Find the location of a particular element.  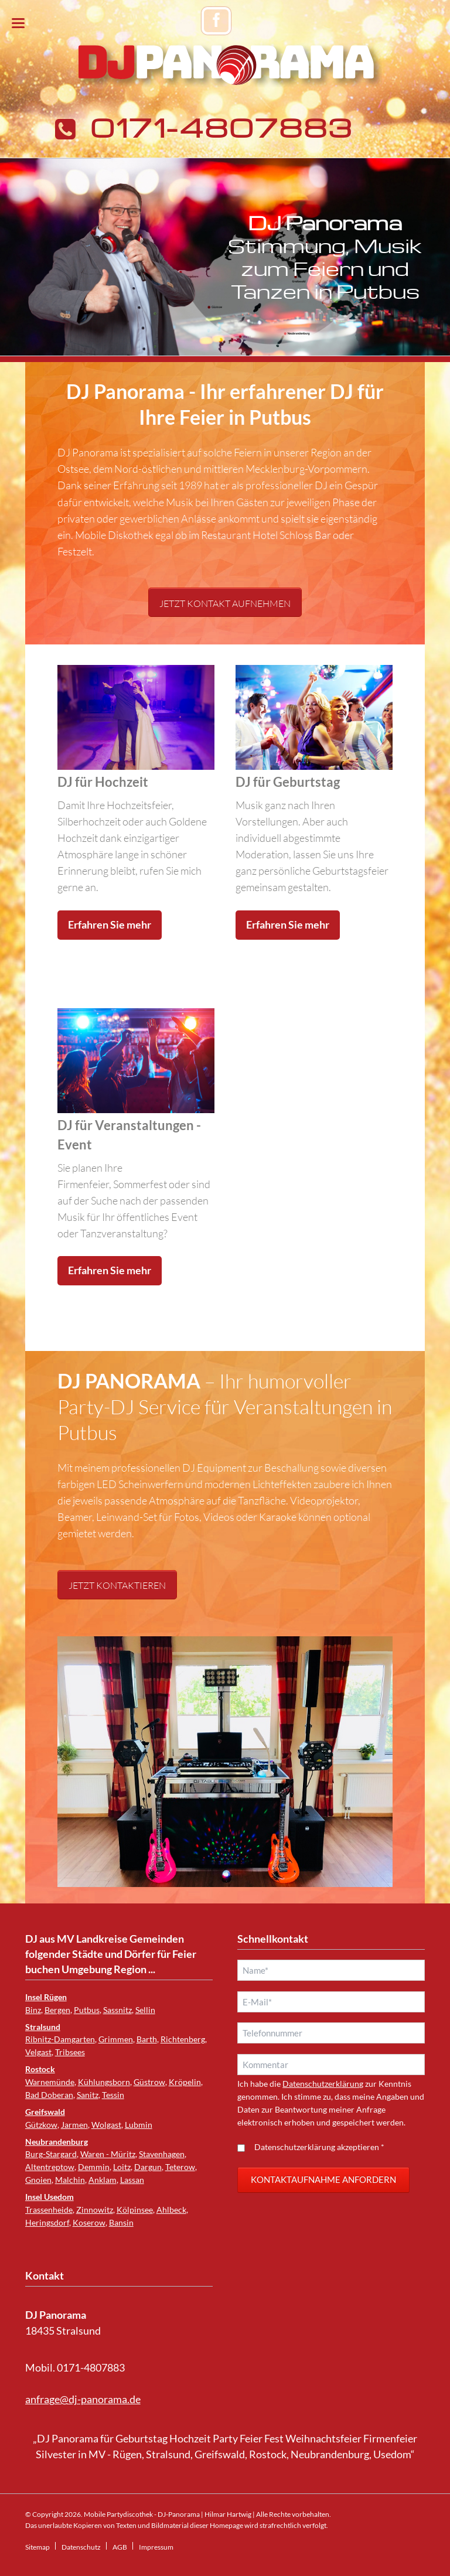

Bad Doberan is located at coordinates (49, 2095).